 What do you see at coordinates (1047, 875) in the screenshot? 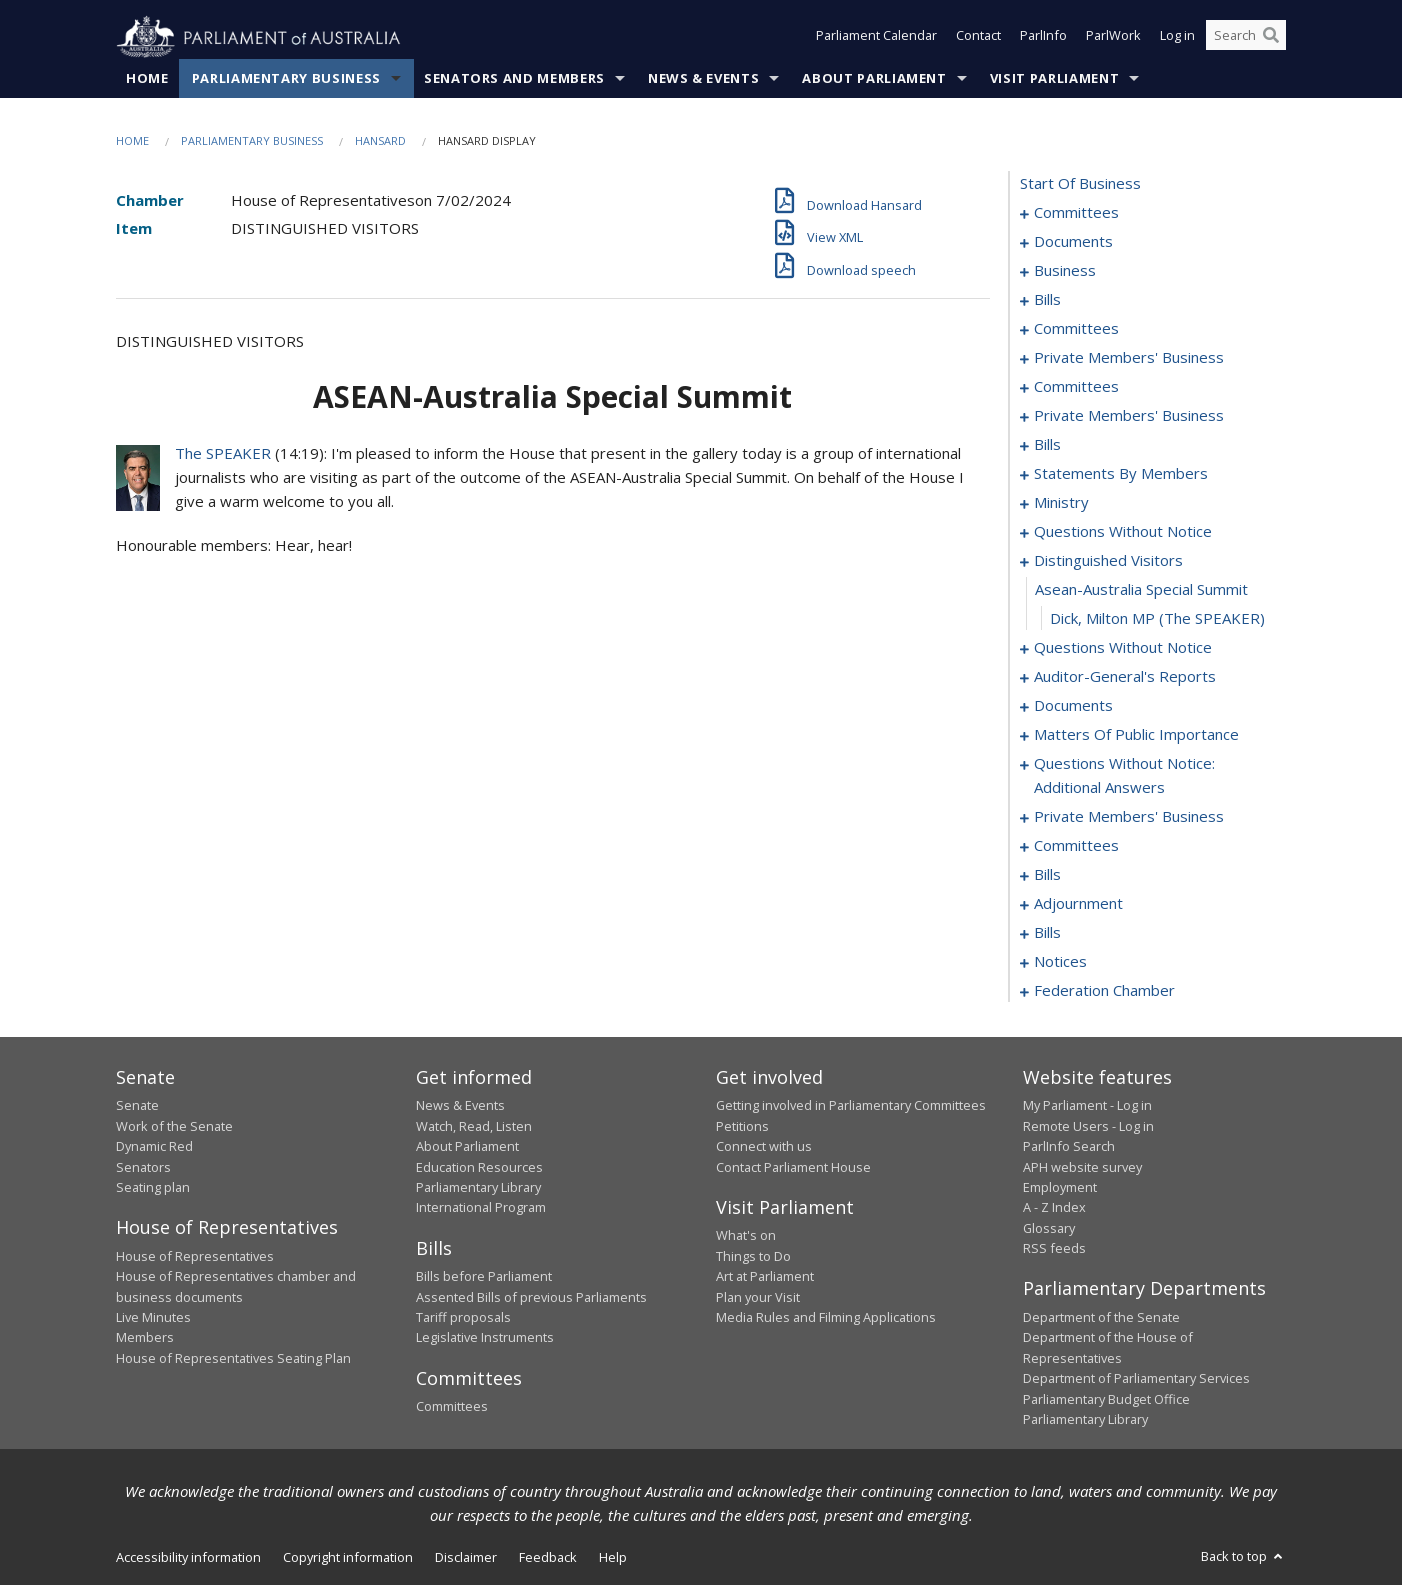
I see `bills [0212]` at bounding box center [1047, 875].